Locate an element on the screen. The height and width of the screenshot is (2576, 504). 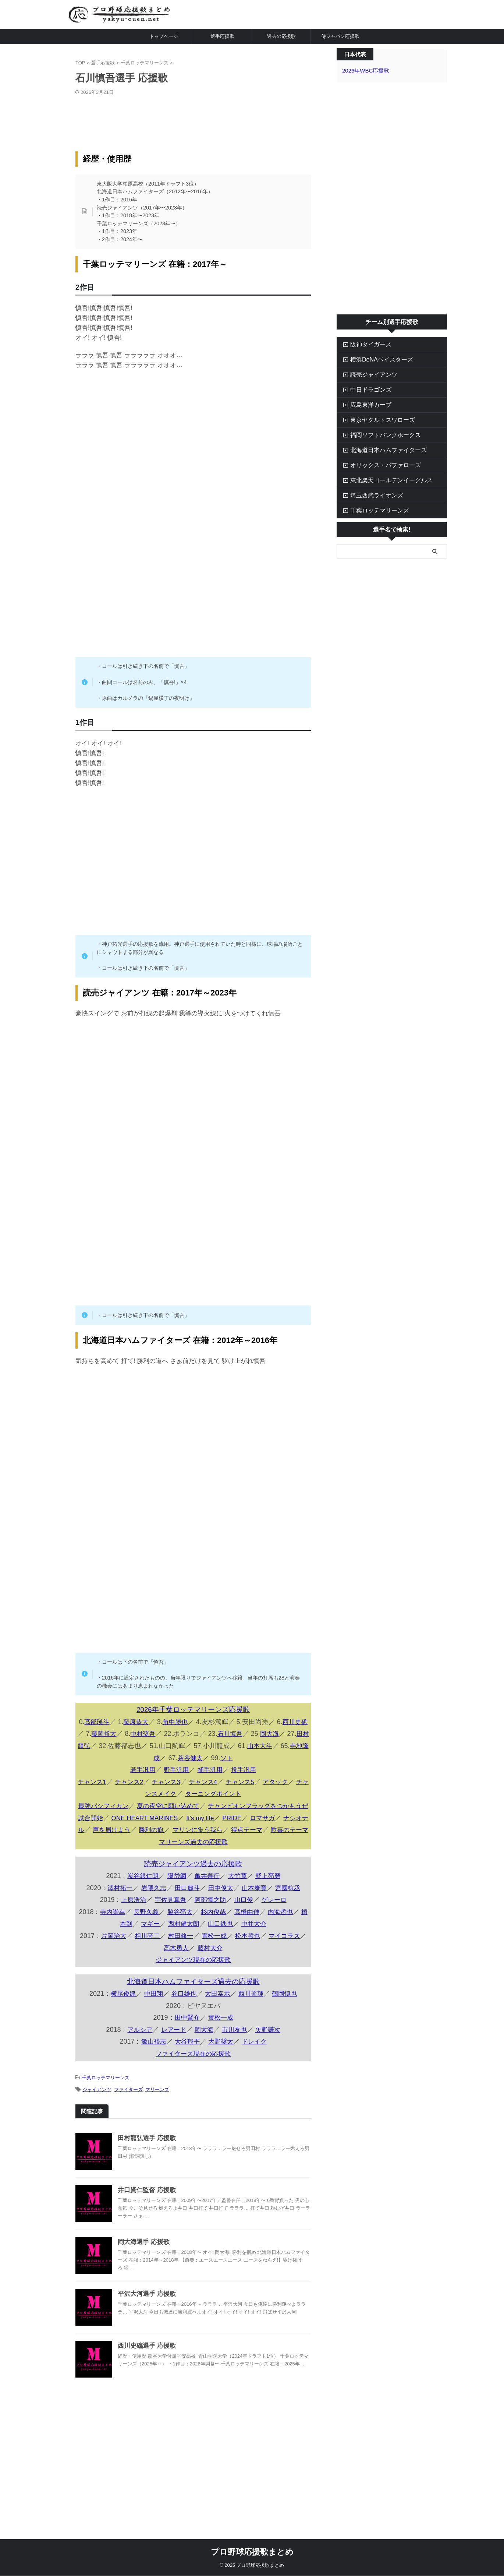
夏の夜空に願い込めて is located at coordinates (173, 1805).